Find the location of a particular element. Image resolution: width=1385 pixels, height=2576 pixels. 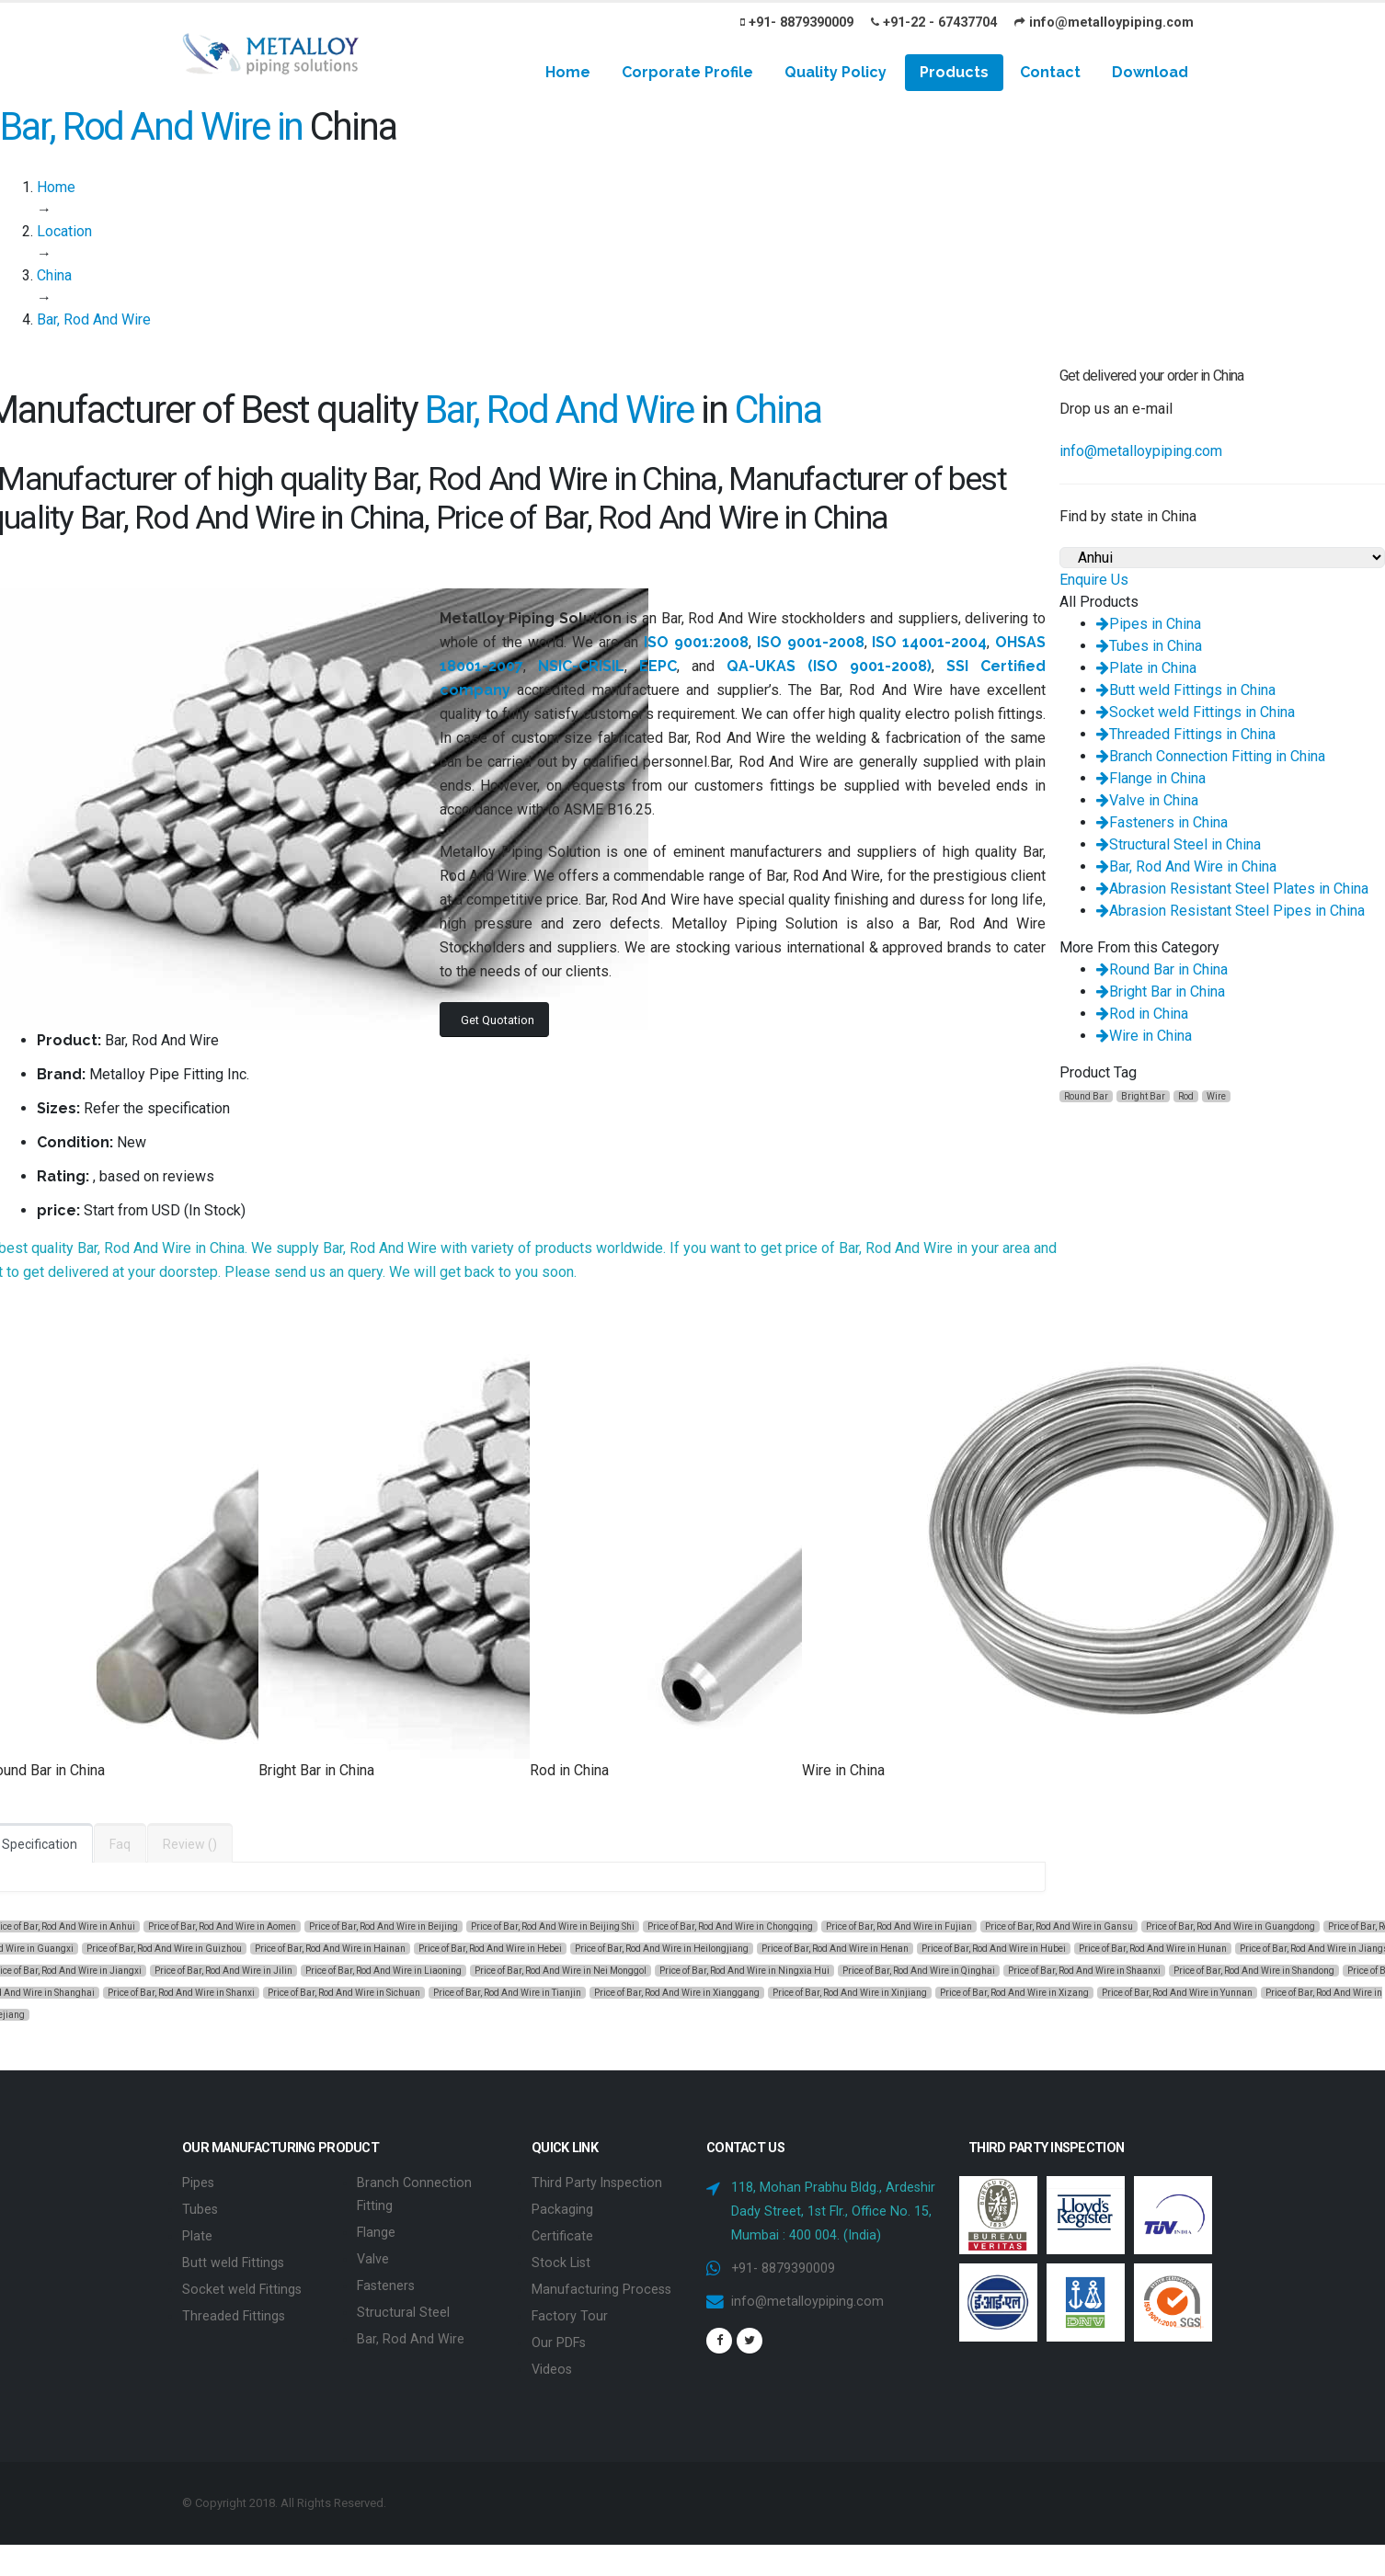

Branch Connection Fitting in China is located at coordinates (1210, 756).